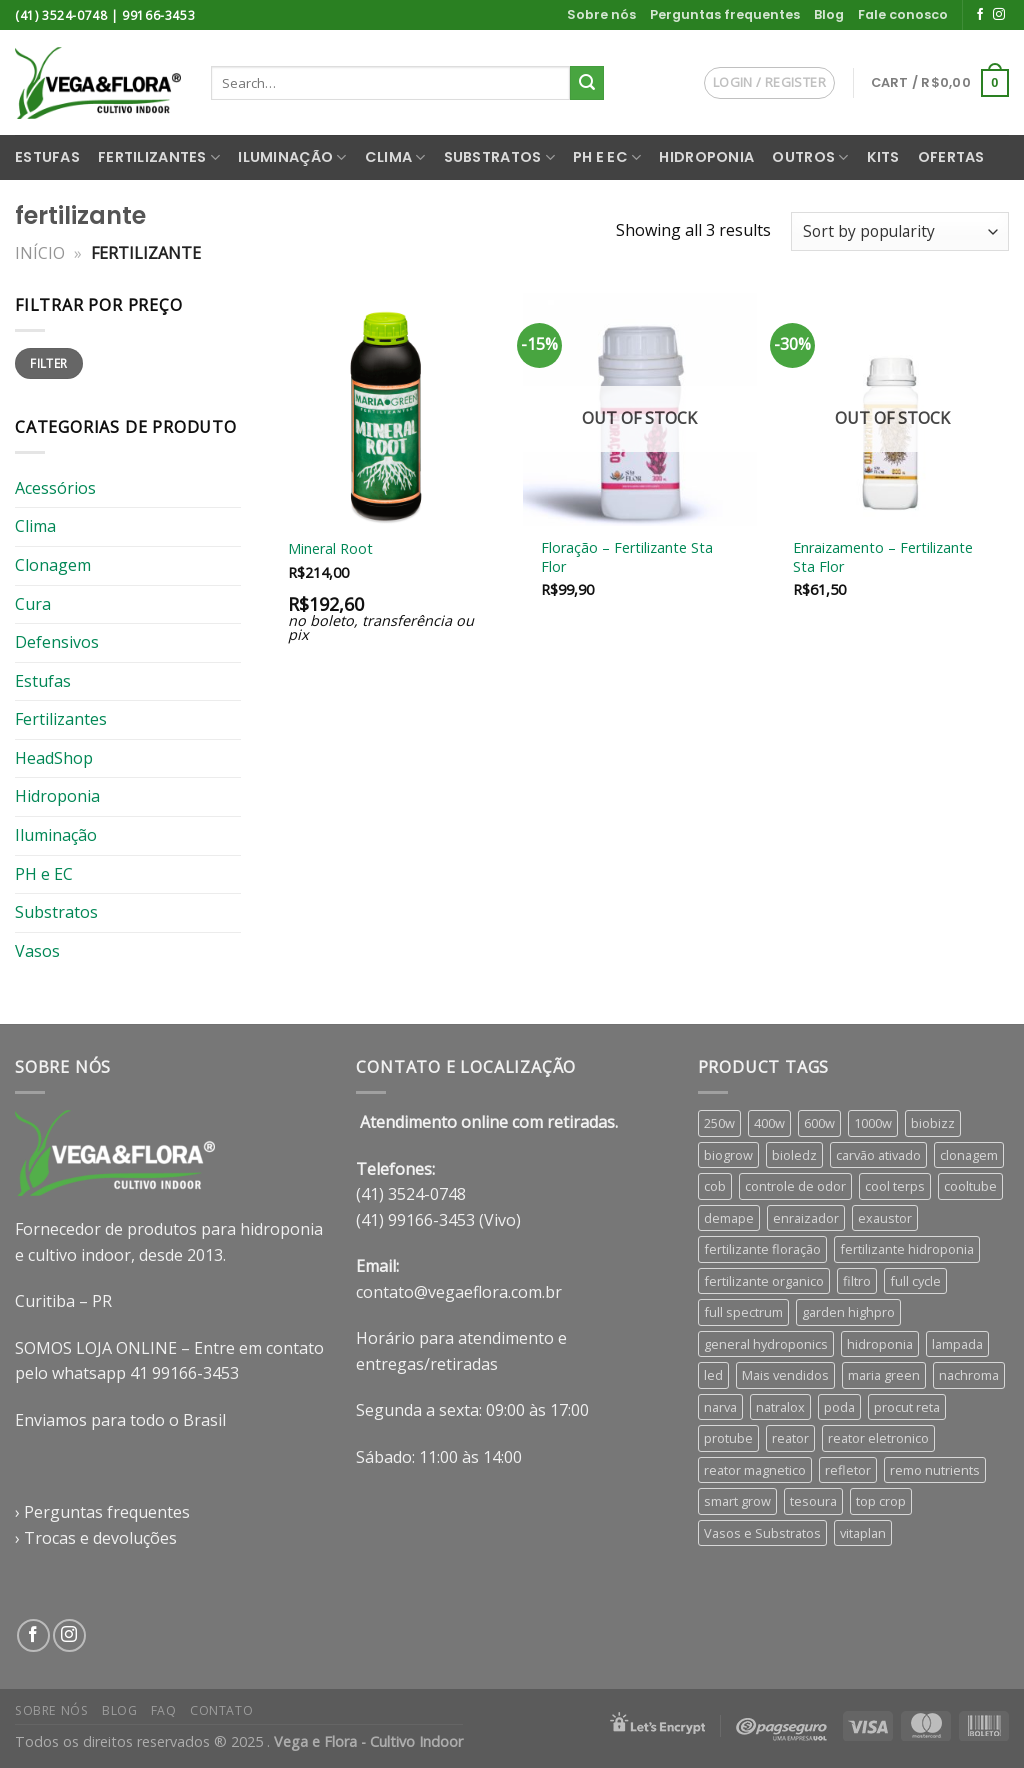 This screenshot has width=1024, height=1768. What do you see at coordinates (764, 1281) in the screenshot?
I see `fertilizante organico [fertilizante organico (8 products)]` at bounding box center [764, 1281].